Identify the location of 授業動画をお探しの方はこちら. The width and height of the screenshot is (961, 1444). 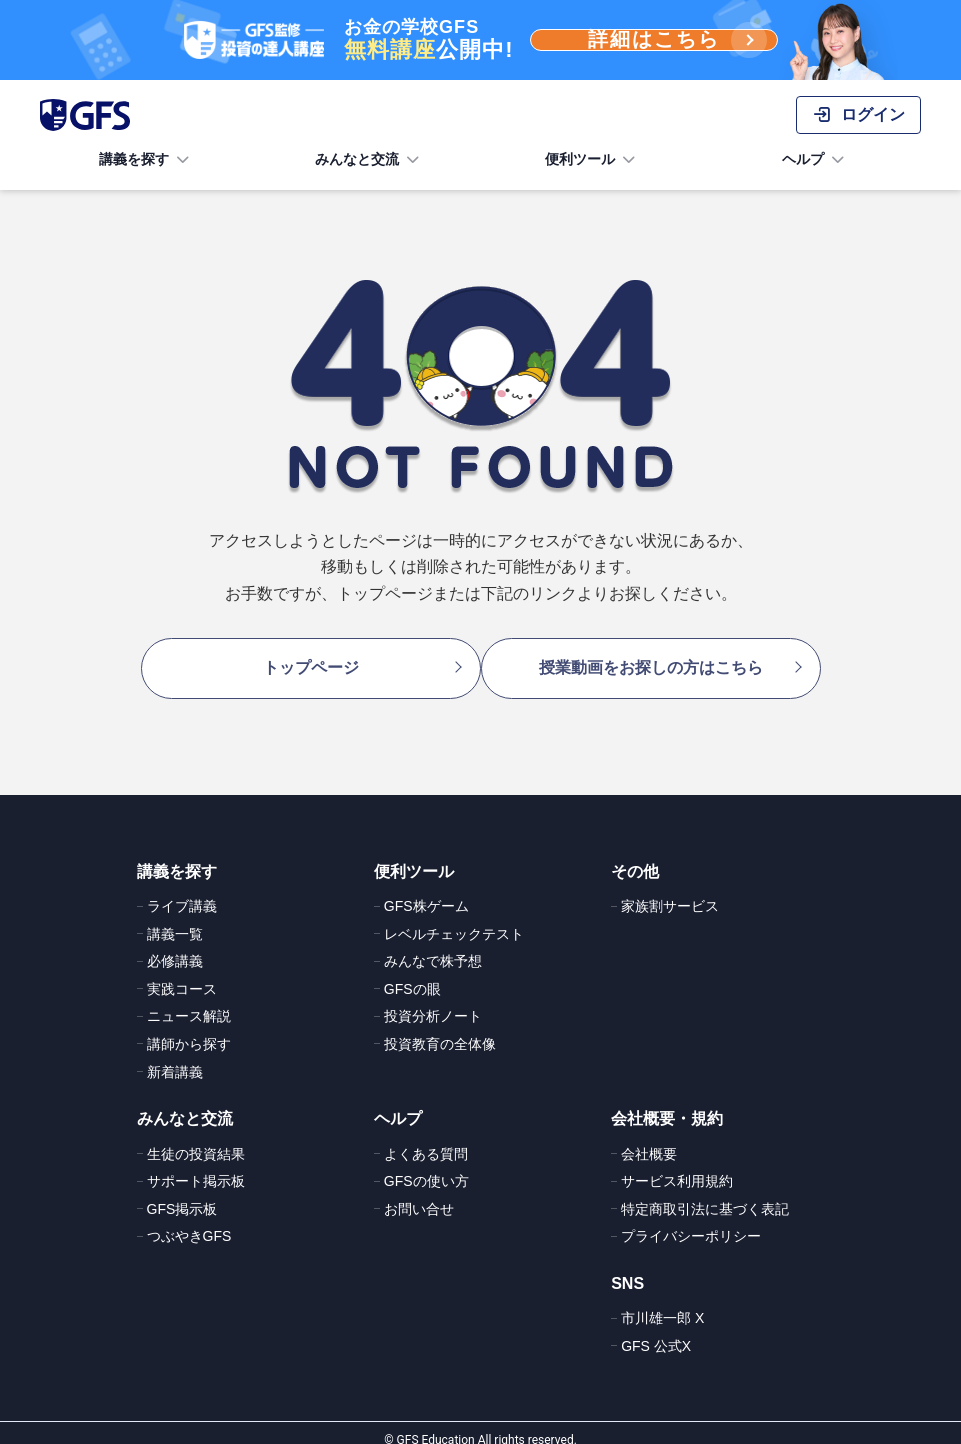
(661, 660).